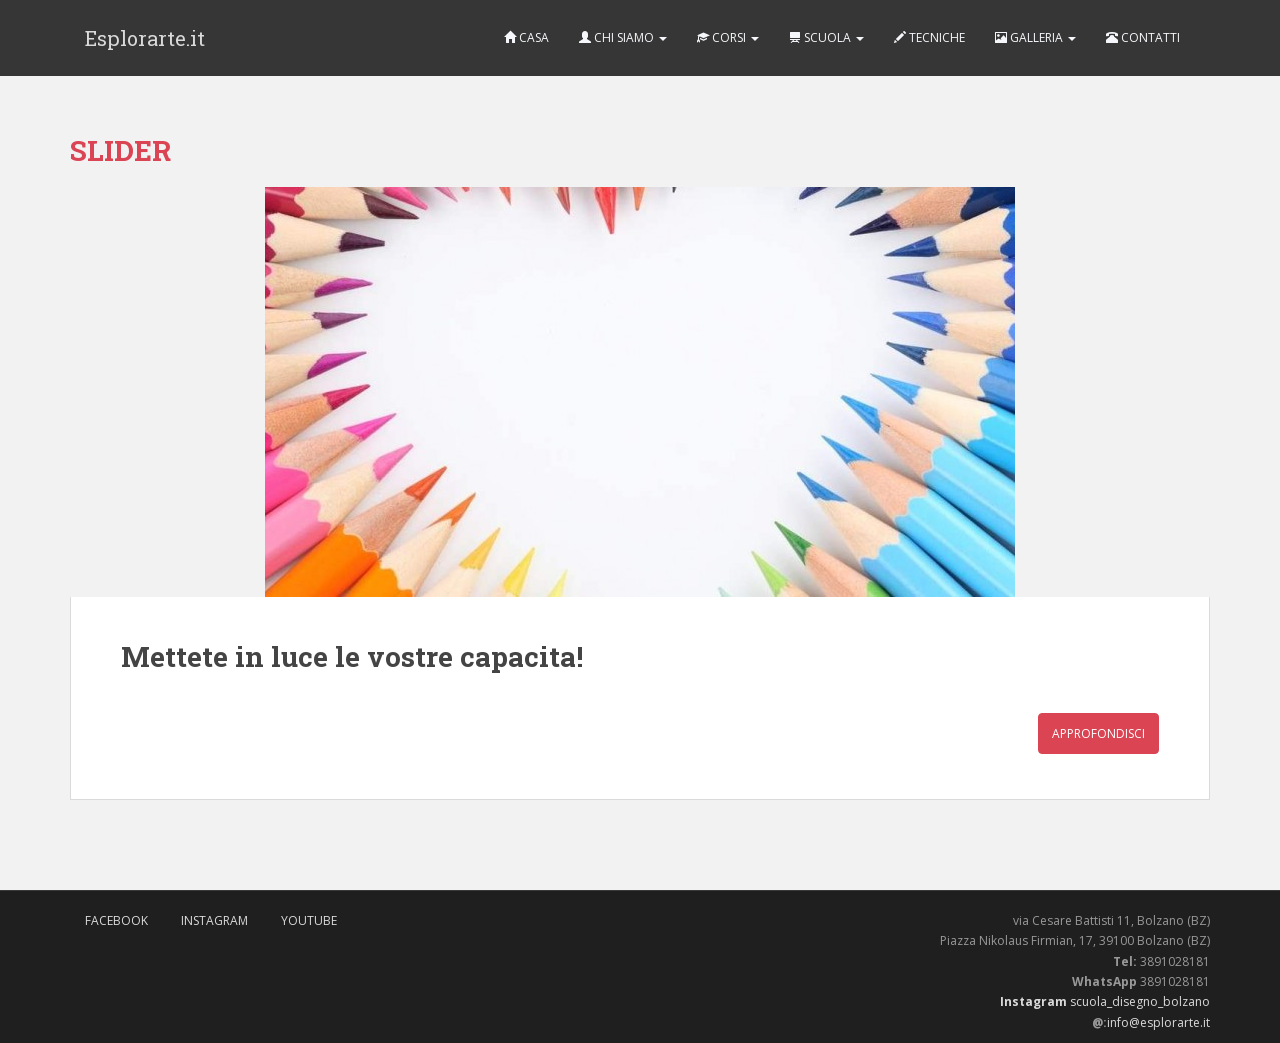 This screenshot has height=1043, width=1280. I want to click on GALLERIA, so click(1035, 37).